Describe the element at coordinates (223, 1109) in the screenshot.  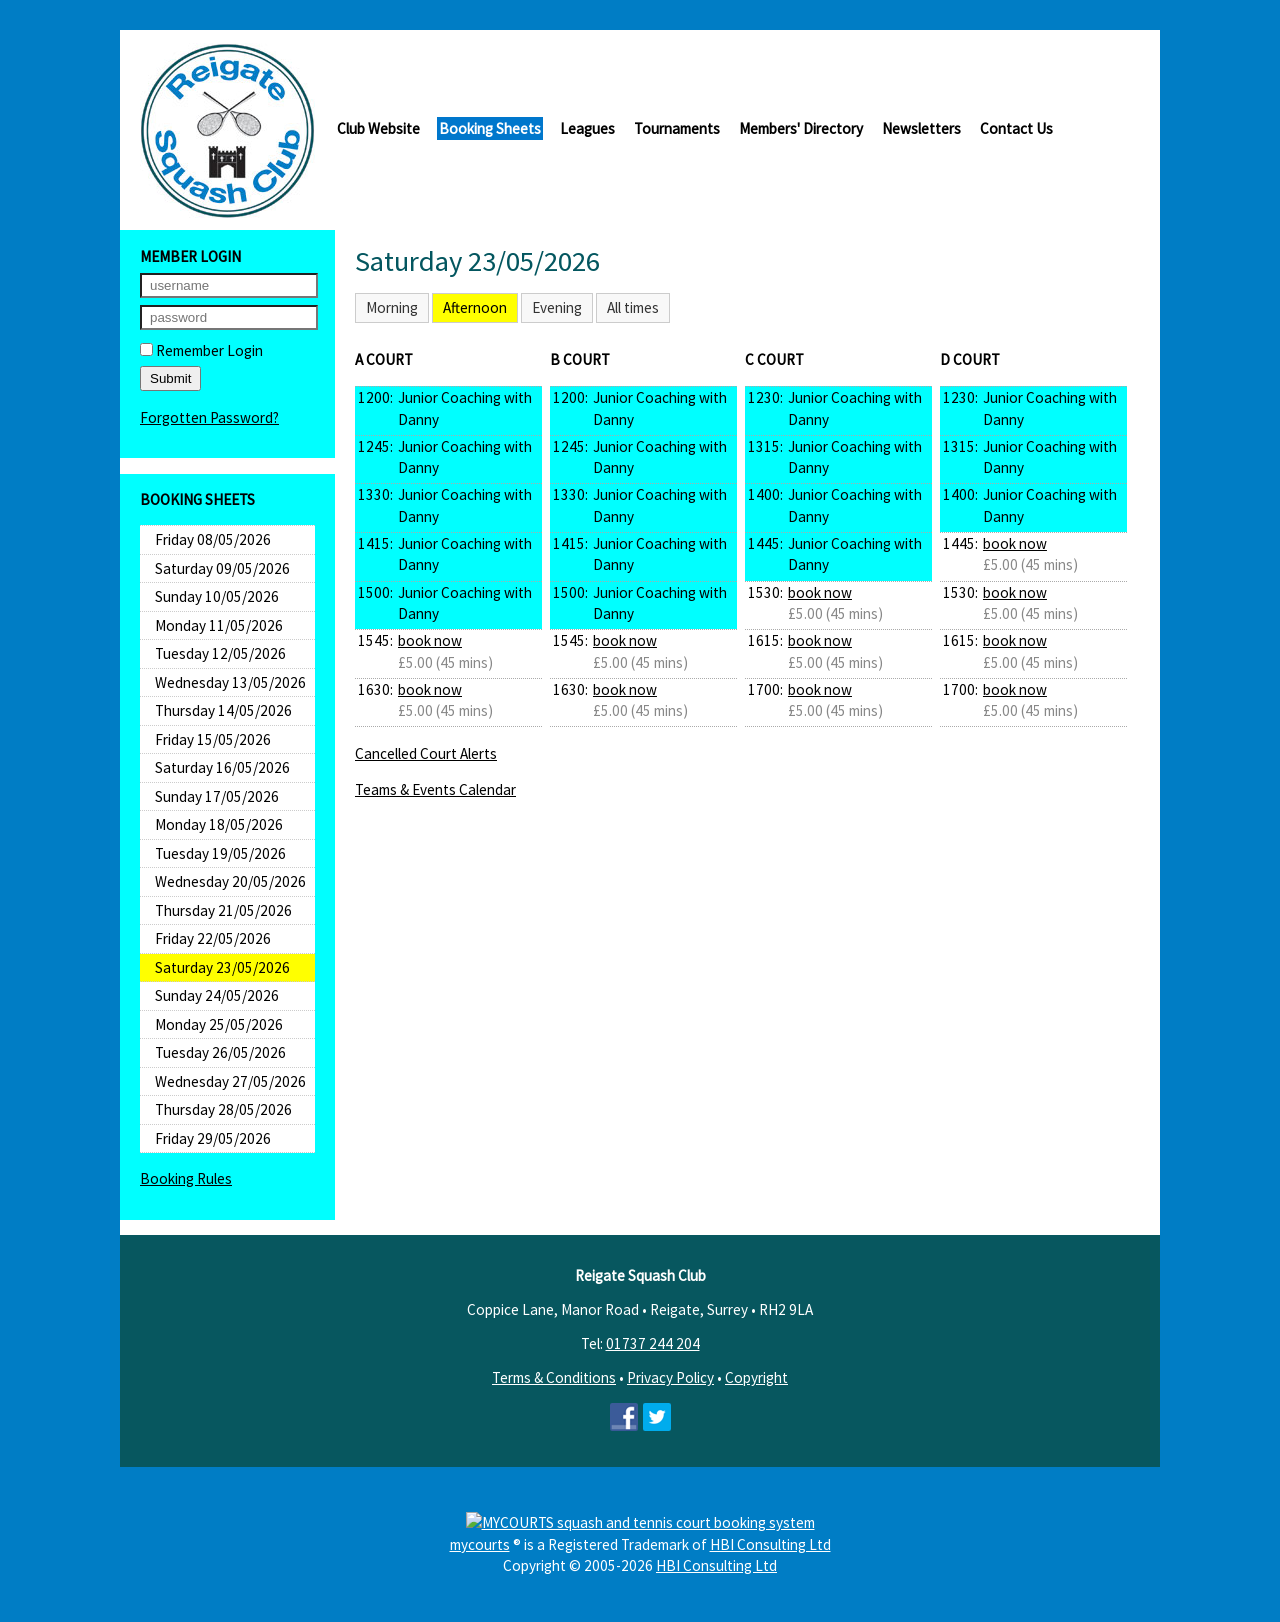
I see `Thursday 28/05/2026` at that location.